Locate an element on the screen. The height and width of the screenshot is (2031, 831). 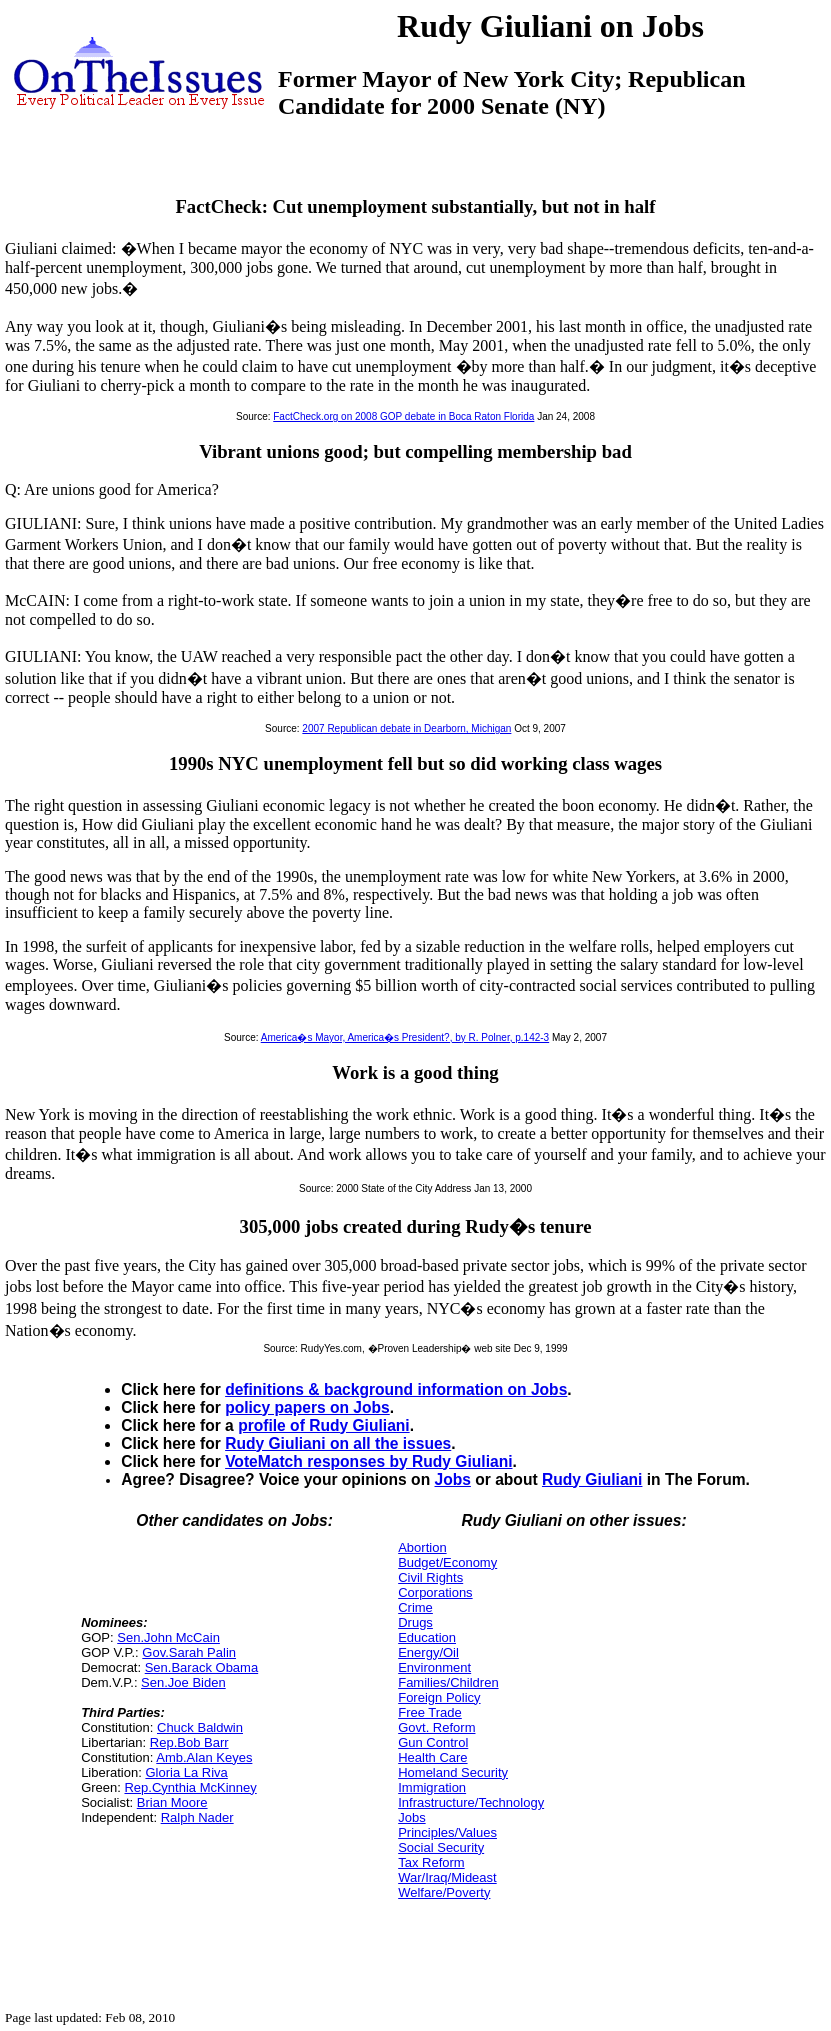
Energy/Oil is located at coordinates (428, 1652).